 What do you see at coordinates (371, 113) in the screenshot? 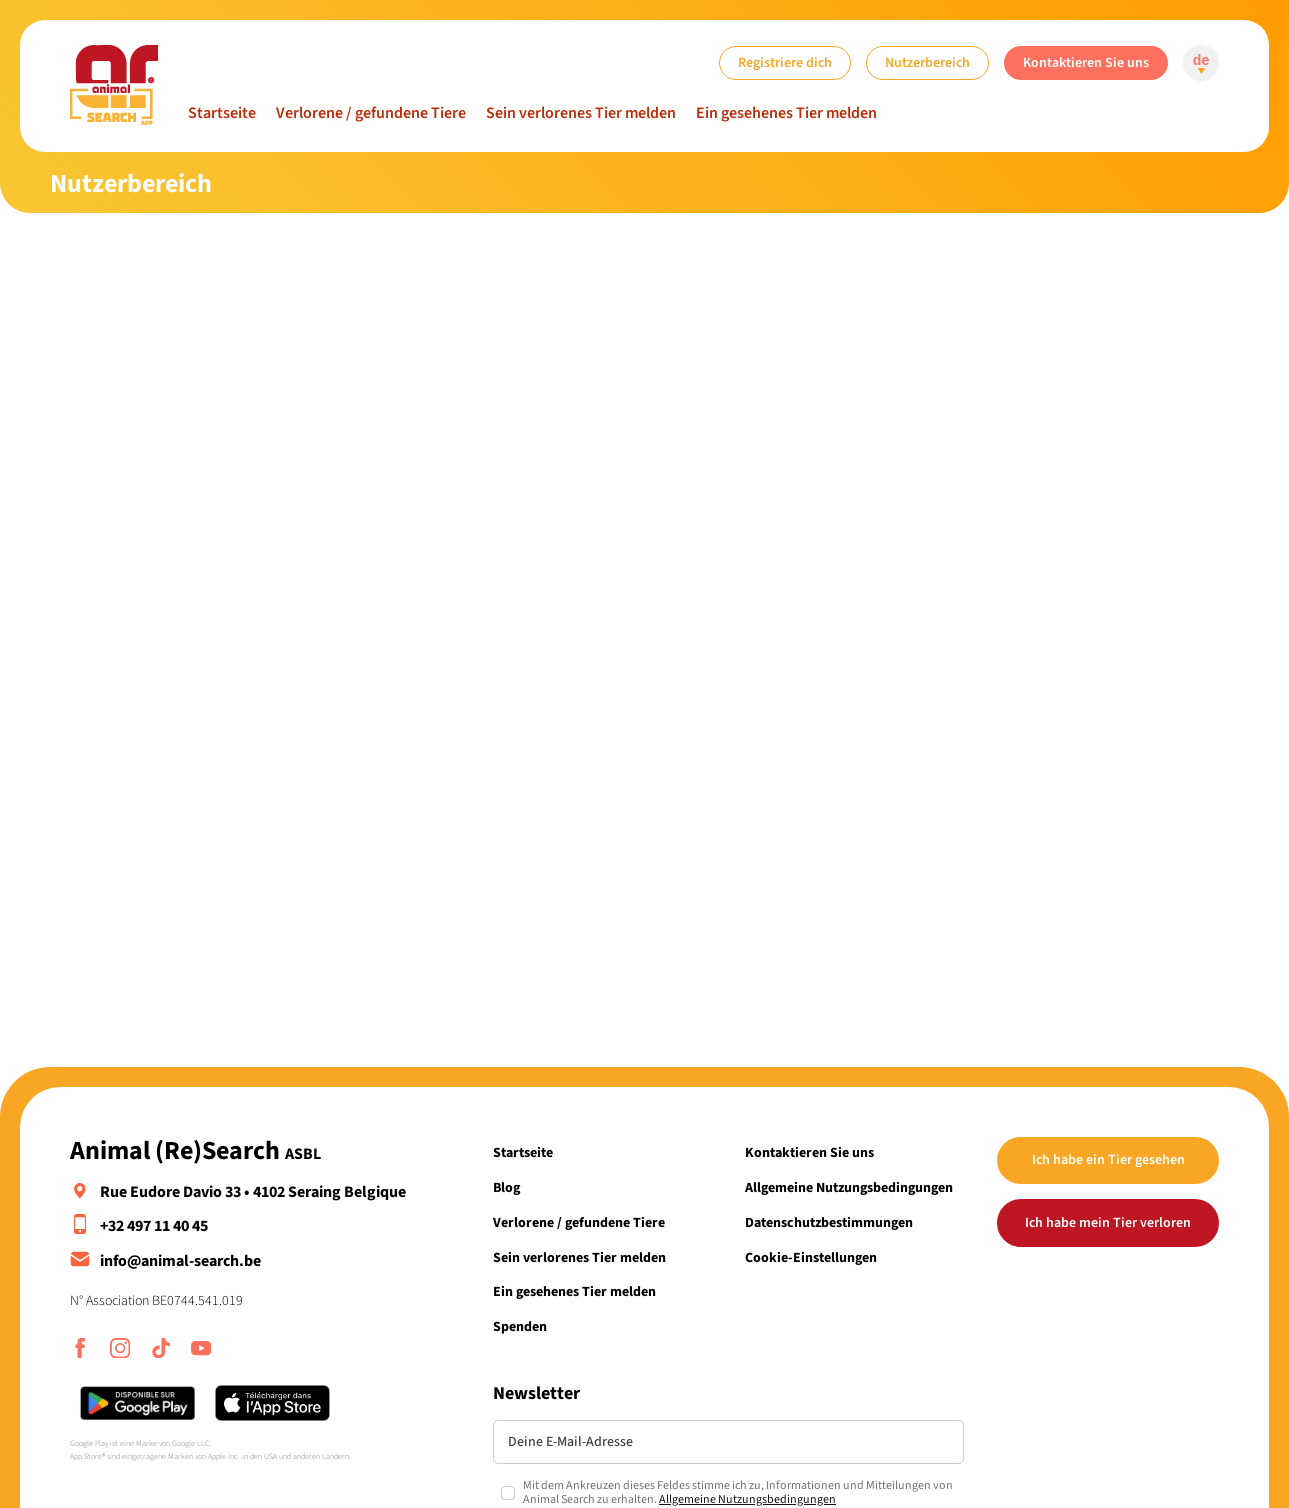
I see `Verlorene / gefundene Tiere` at bounding box center [371, 113].